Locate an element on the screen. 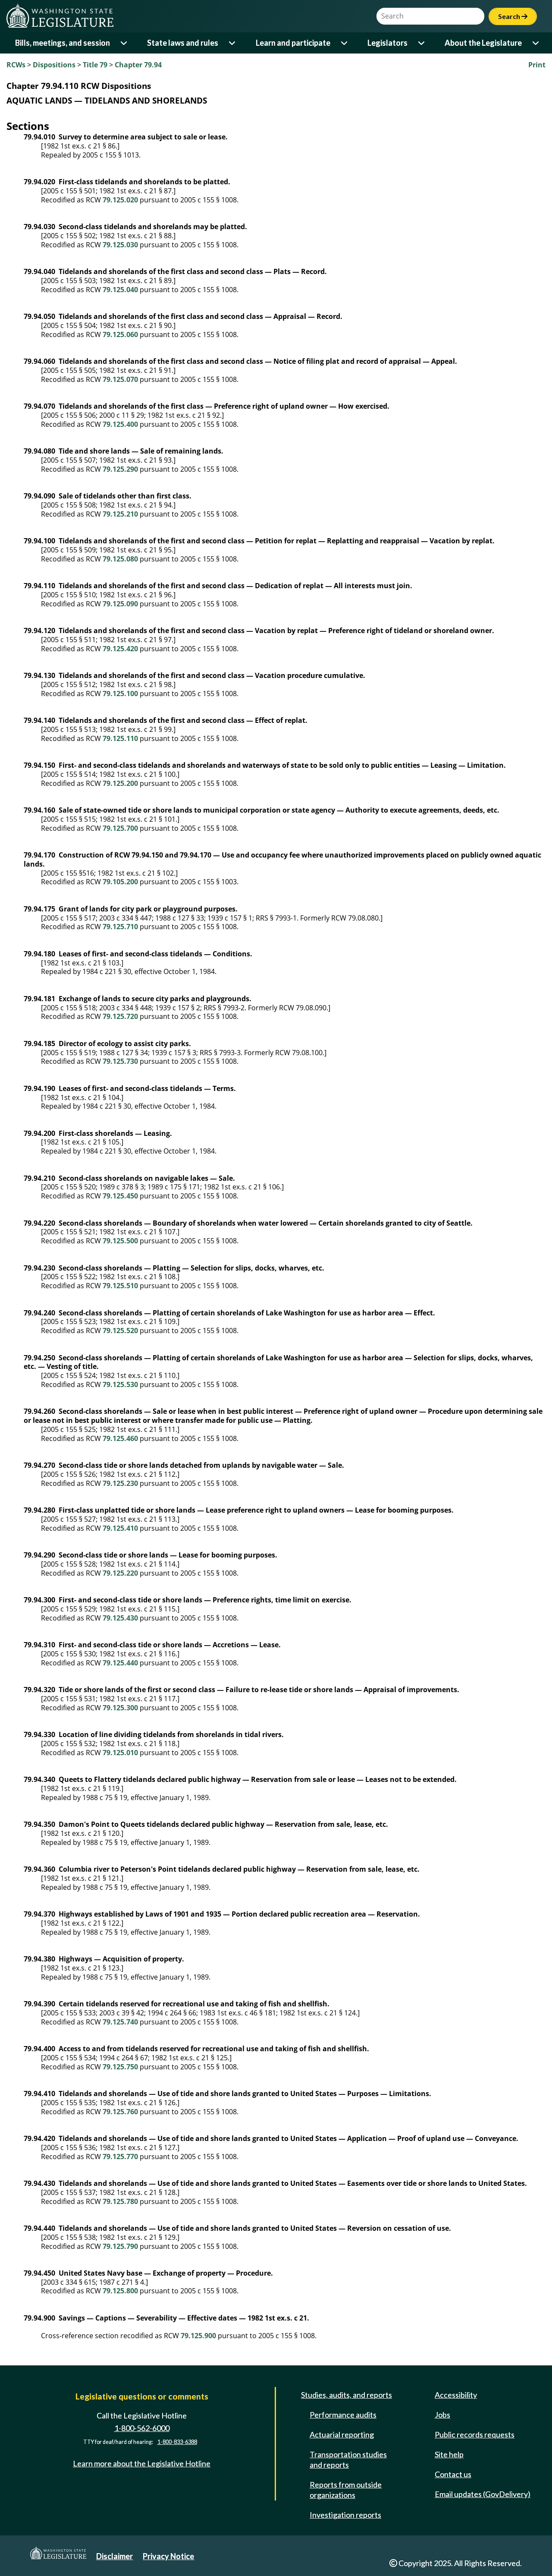 The height and width of the screenshot is (2576, 552). Title 79 is located at coordinates (95, 64).